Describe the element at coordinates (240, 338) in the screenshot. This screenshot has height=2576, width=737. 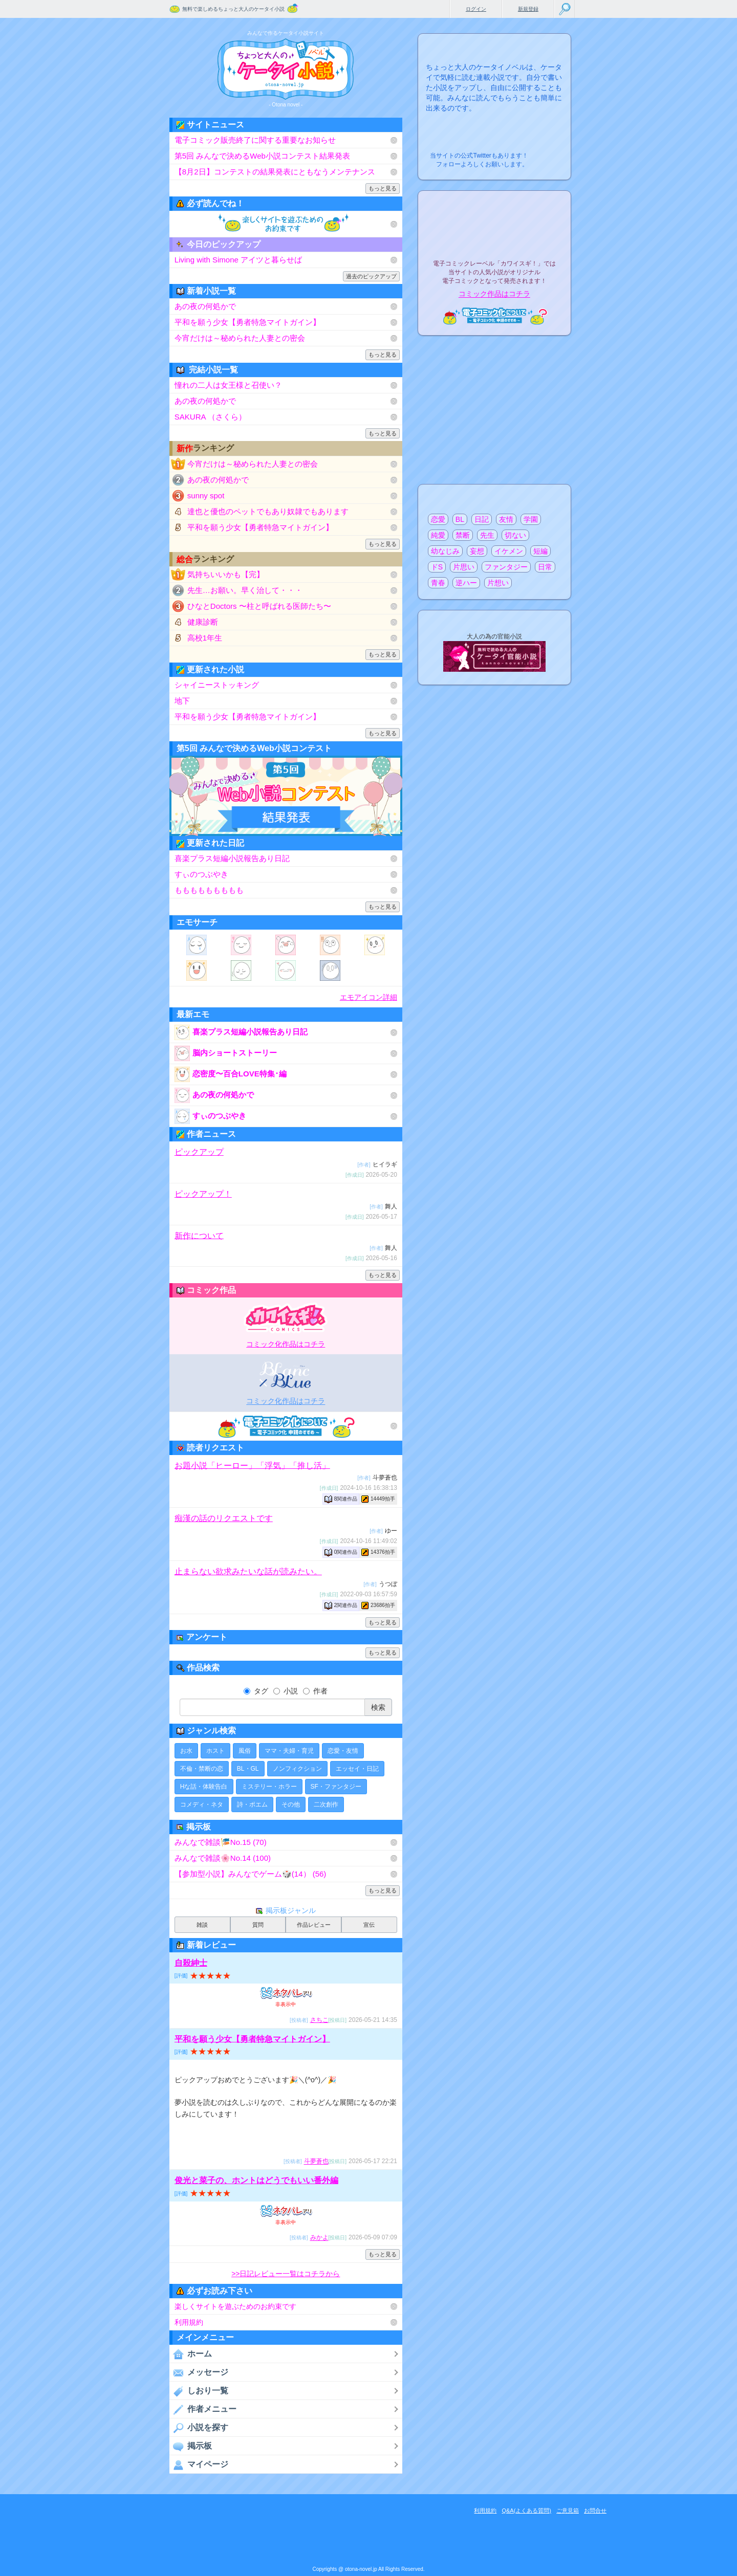
I see `今宵だけは～秘められた人妻との密会` at that location.